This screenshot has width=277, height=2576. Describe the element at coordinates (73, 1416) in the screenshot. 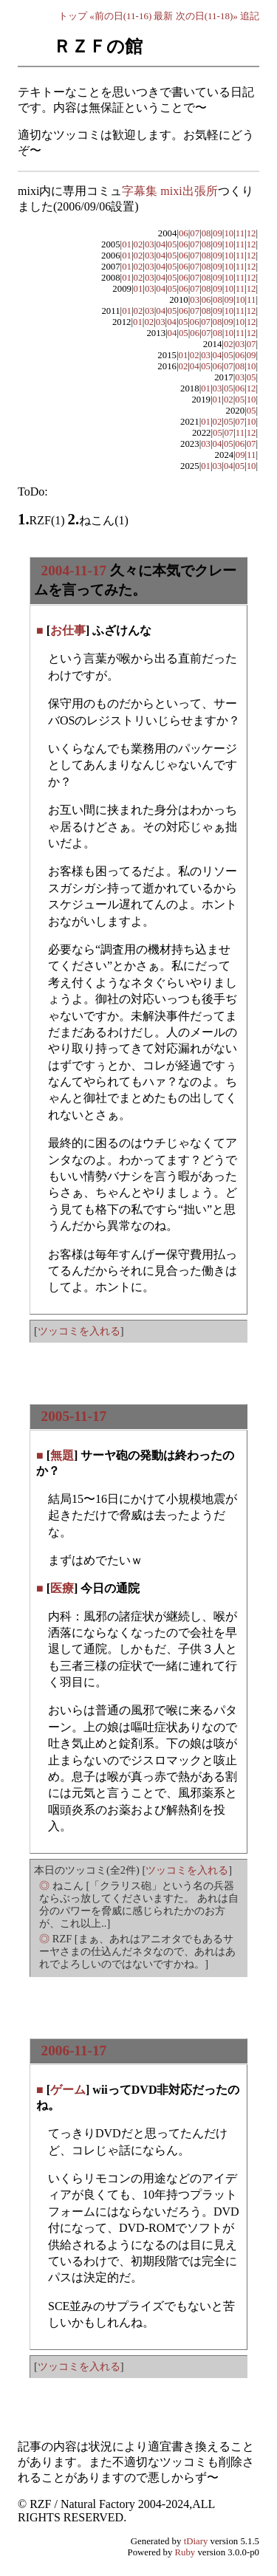

I see `2005-11-17` at that location.